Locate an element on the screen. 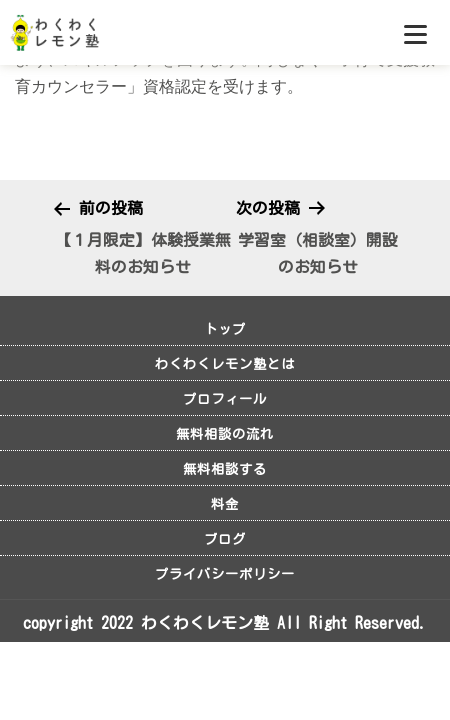  トップ is located at coordinates (225, 329).